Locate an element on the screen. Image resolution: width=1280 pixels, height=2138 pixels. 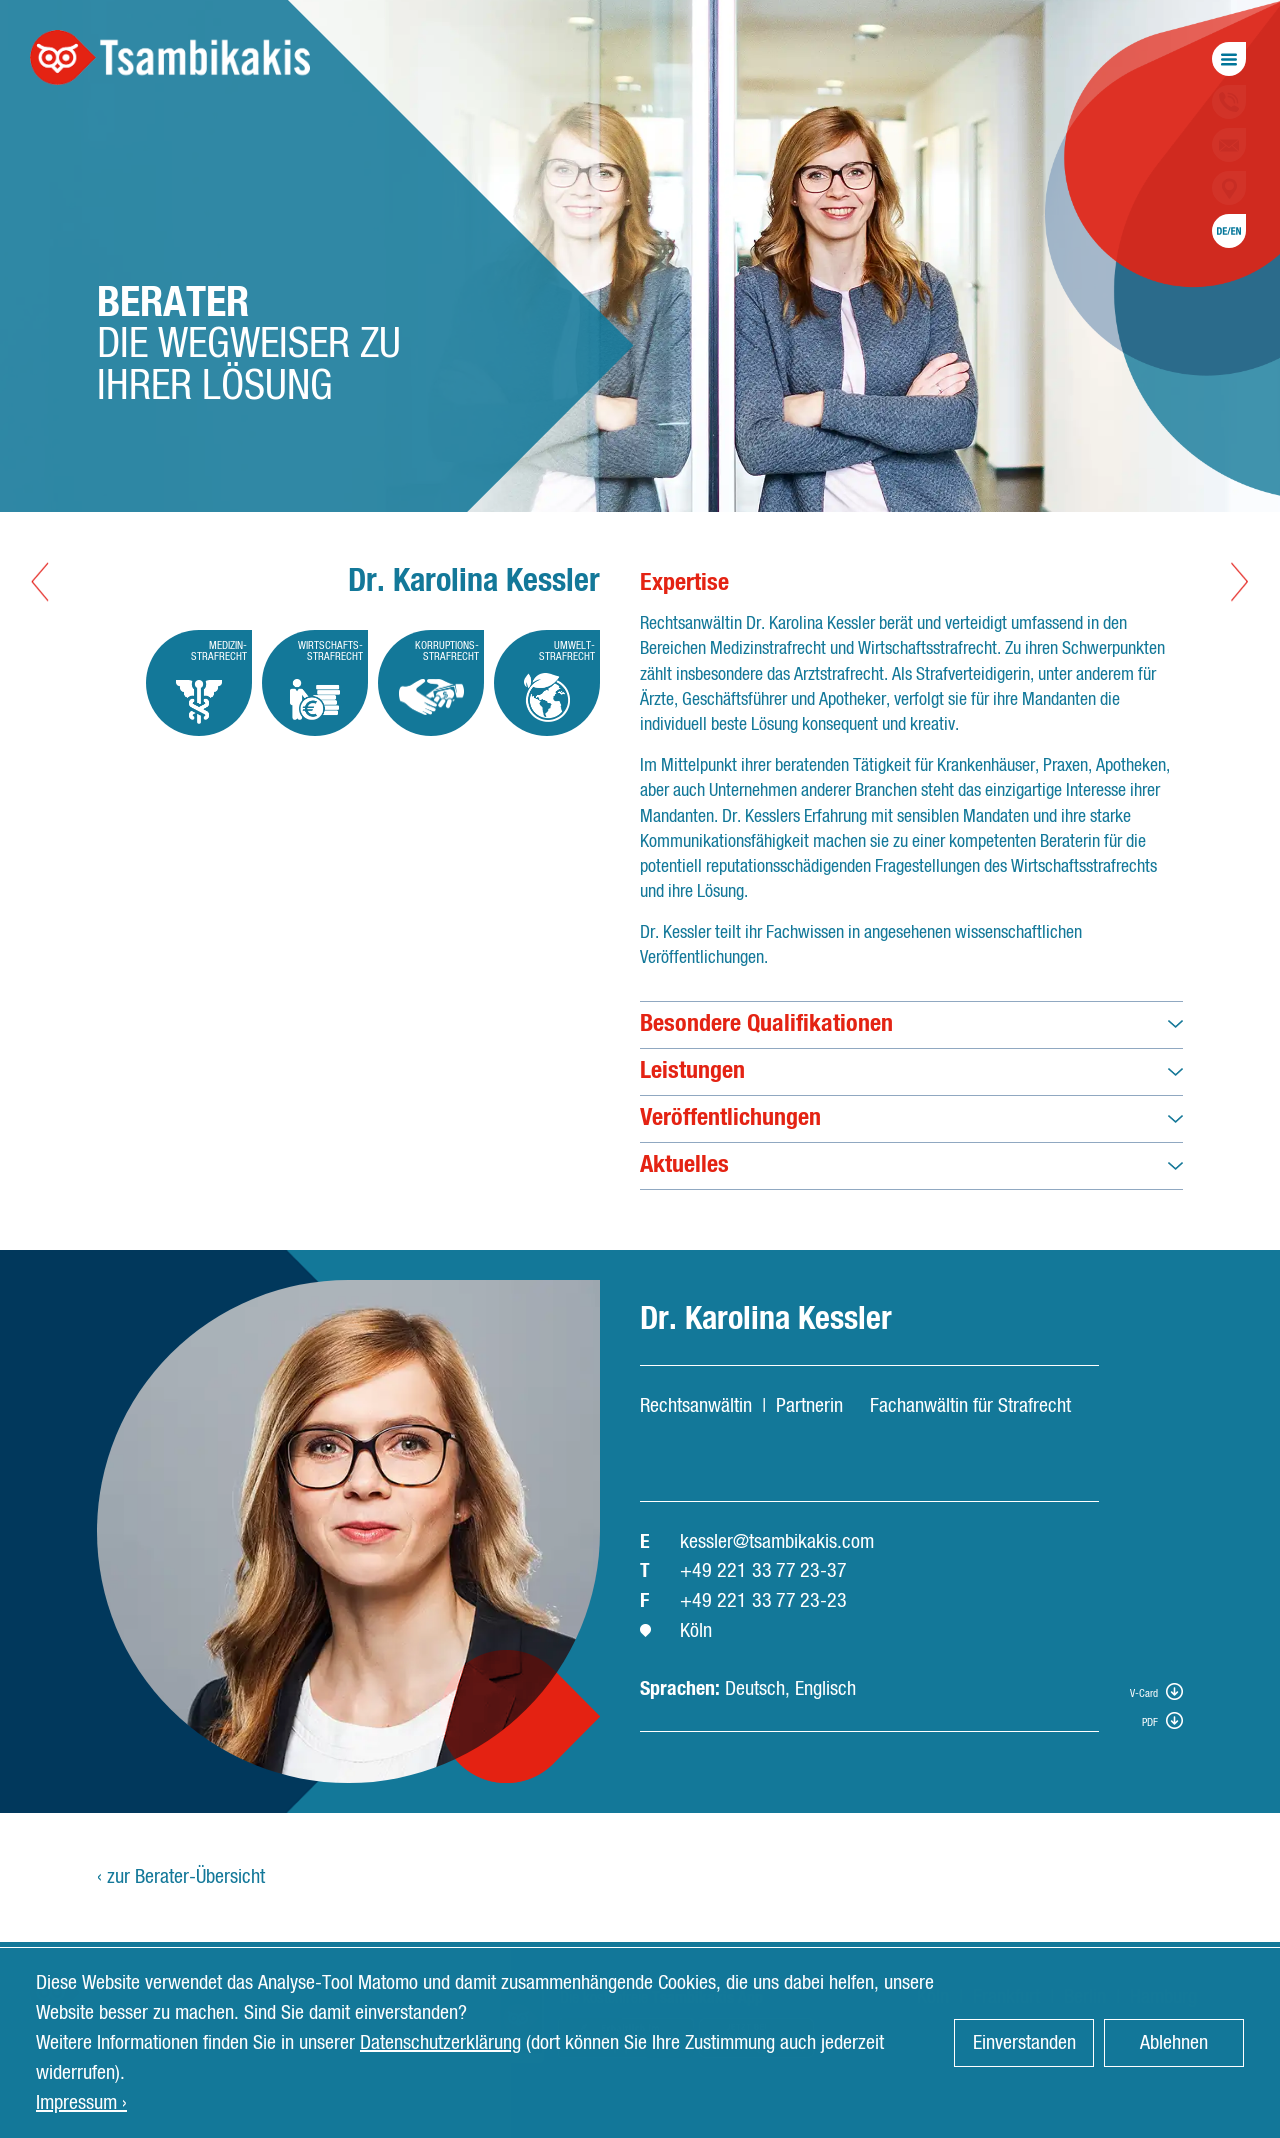
kessler@tsambikakis.com is located at coordinates (777, 1542).